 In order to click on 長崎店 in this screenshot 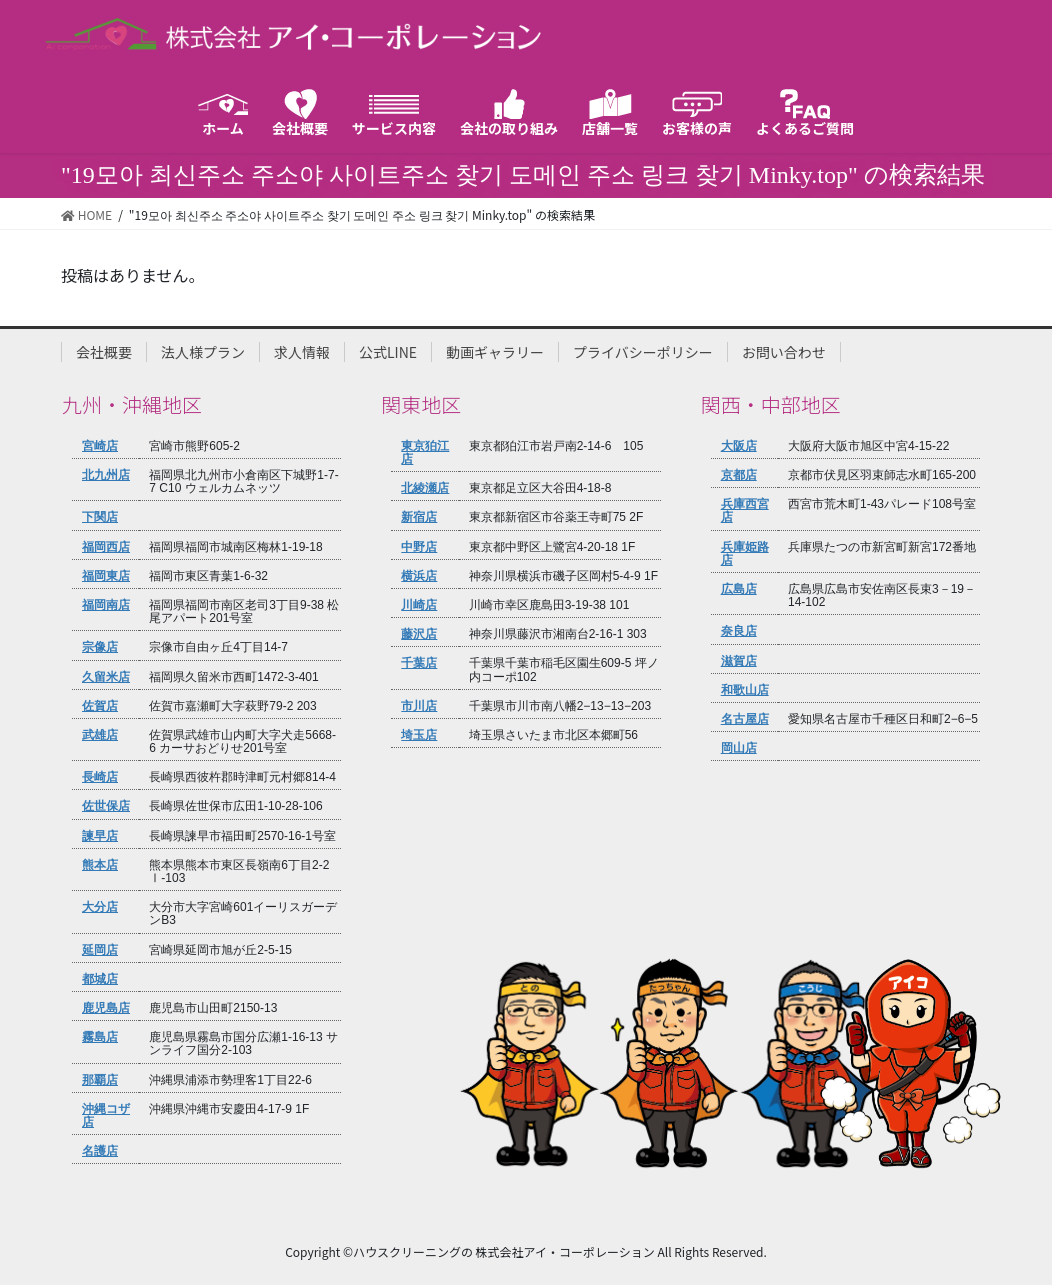, I will do `click(100, 777)`.